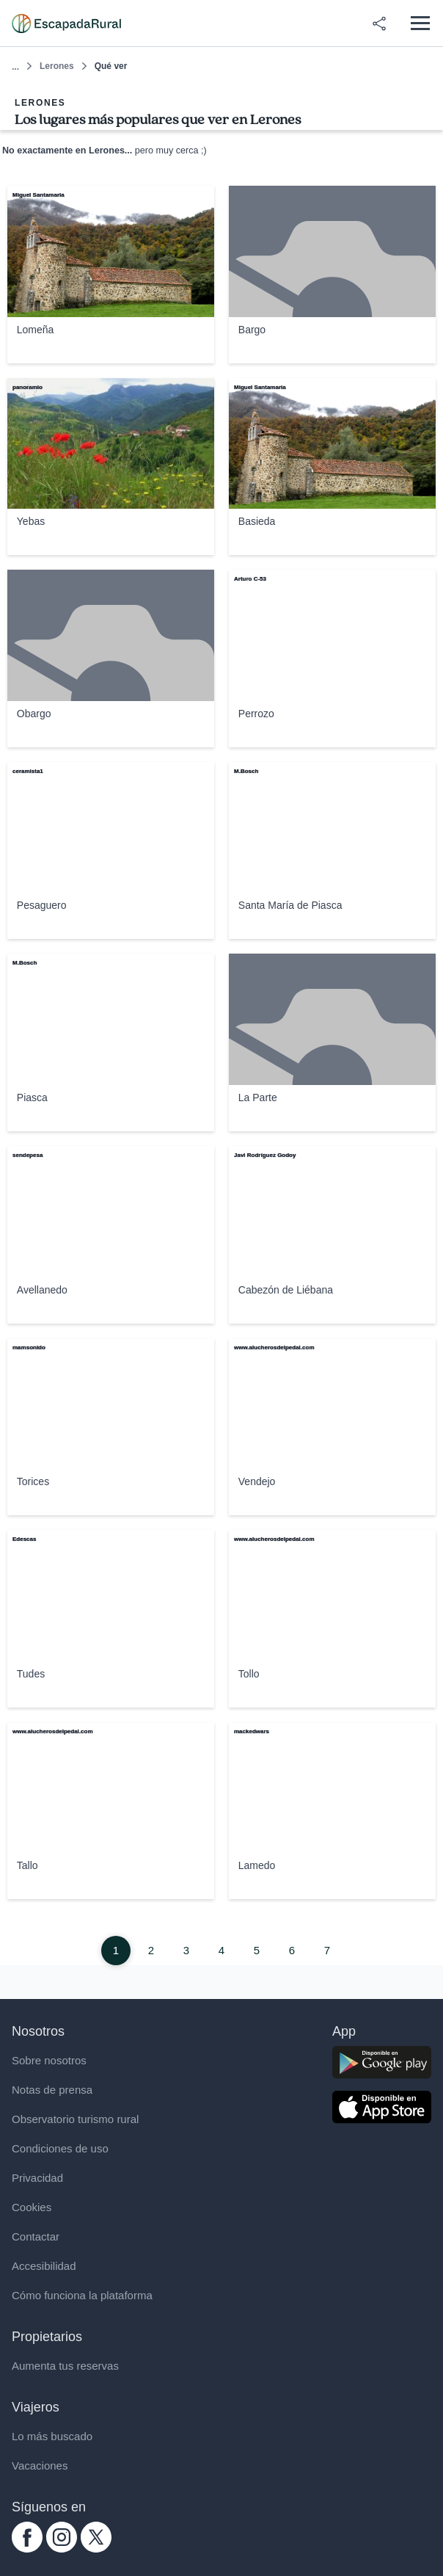 The height and width of the screenshot is (2576, 443). What do you see at coordinates (65, 2365) in the screenshot?
I see `Aumenta tus reservas` at bounding box center [65, 2365].